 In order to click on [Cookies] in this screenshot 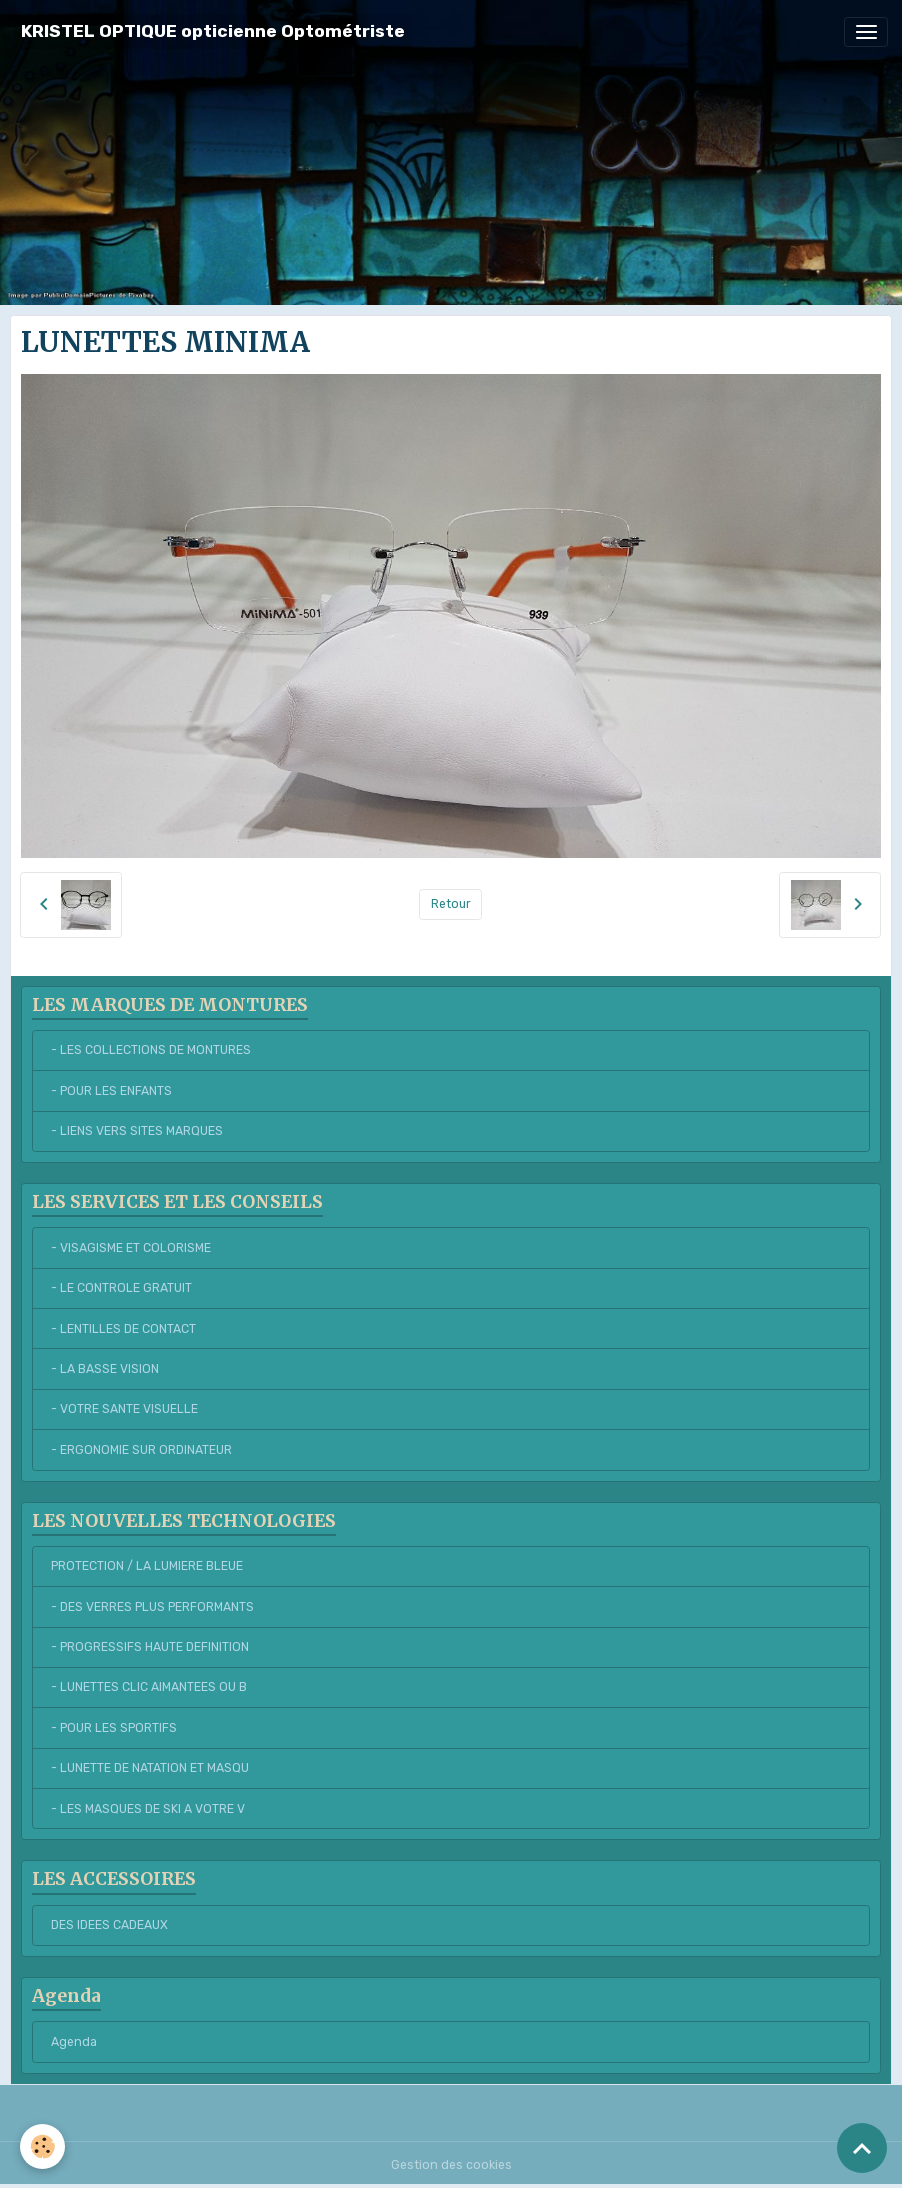, I will do `click(42, 2146)`.